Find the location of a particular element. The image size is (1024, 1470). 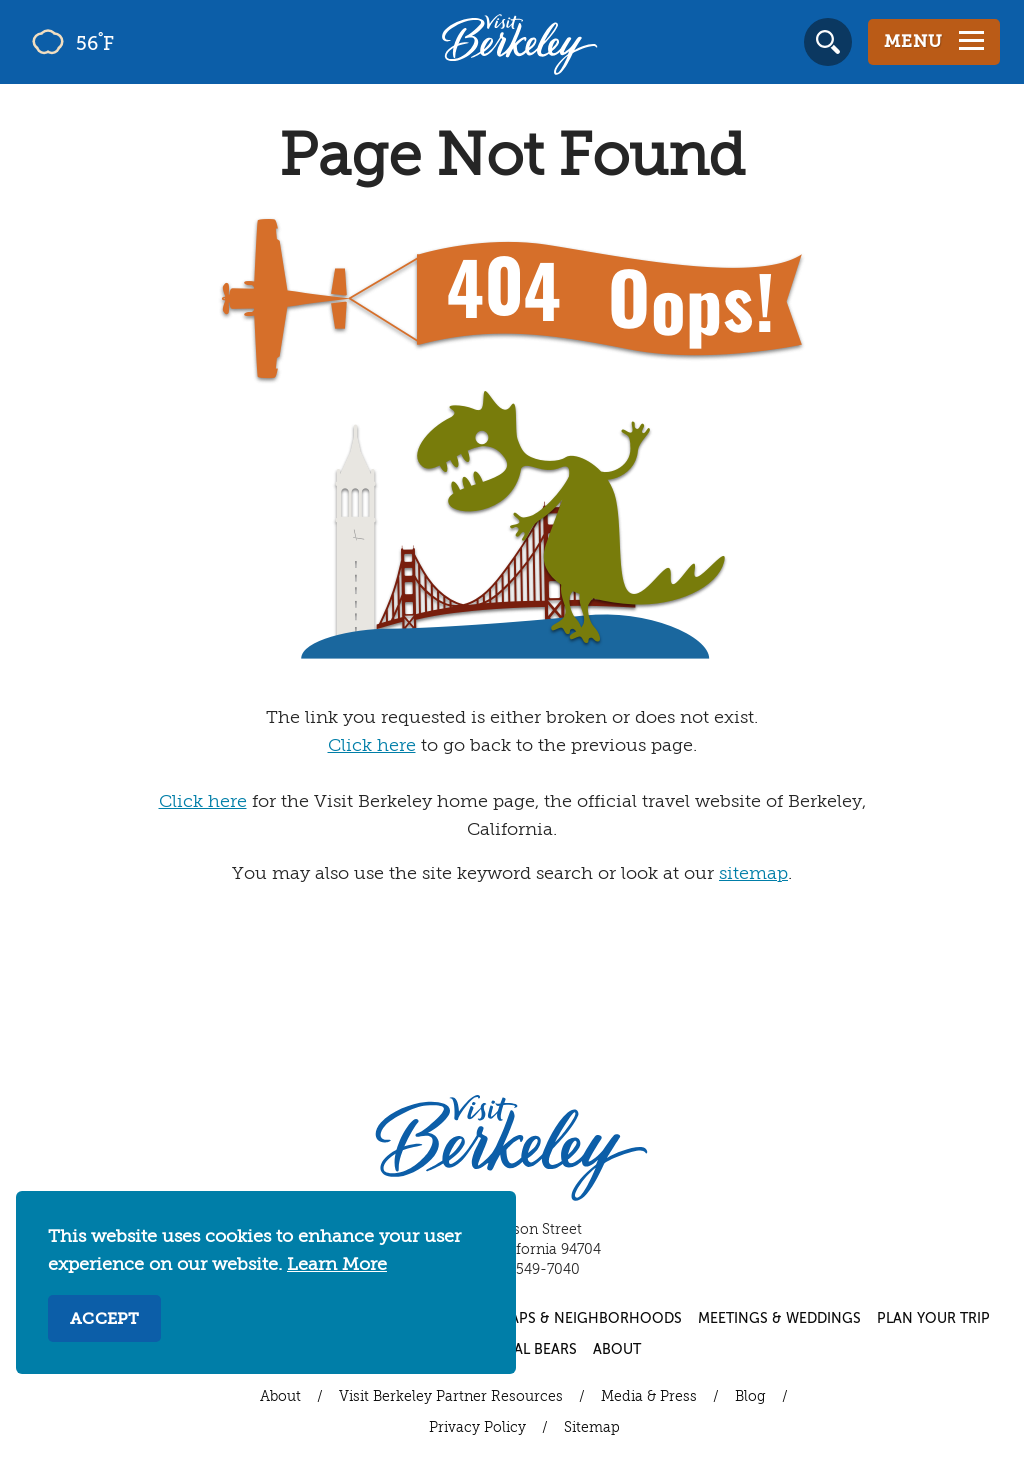

Media & Press is located at coordinates (649, 1397).